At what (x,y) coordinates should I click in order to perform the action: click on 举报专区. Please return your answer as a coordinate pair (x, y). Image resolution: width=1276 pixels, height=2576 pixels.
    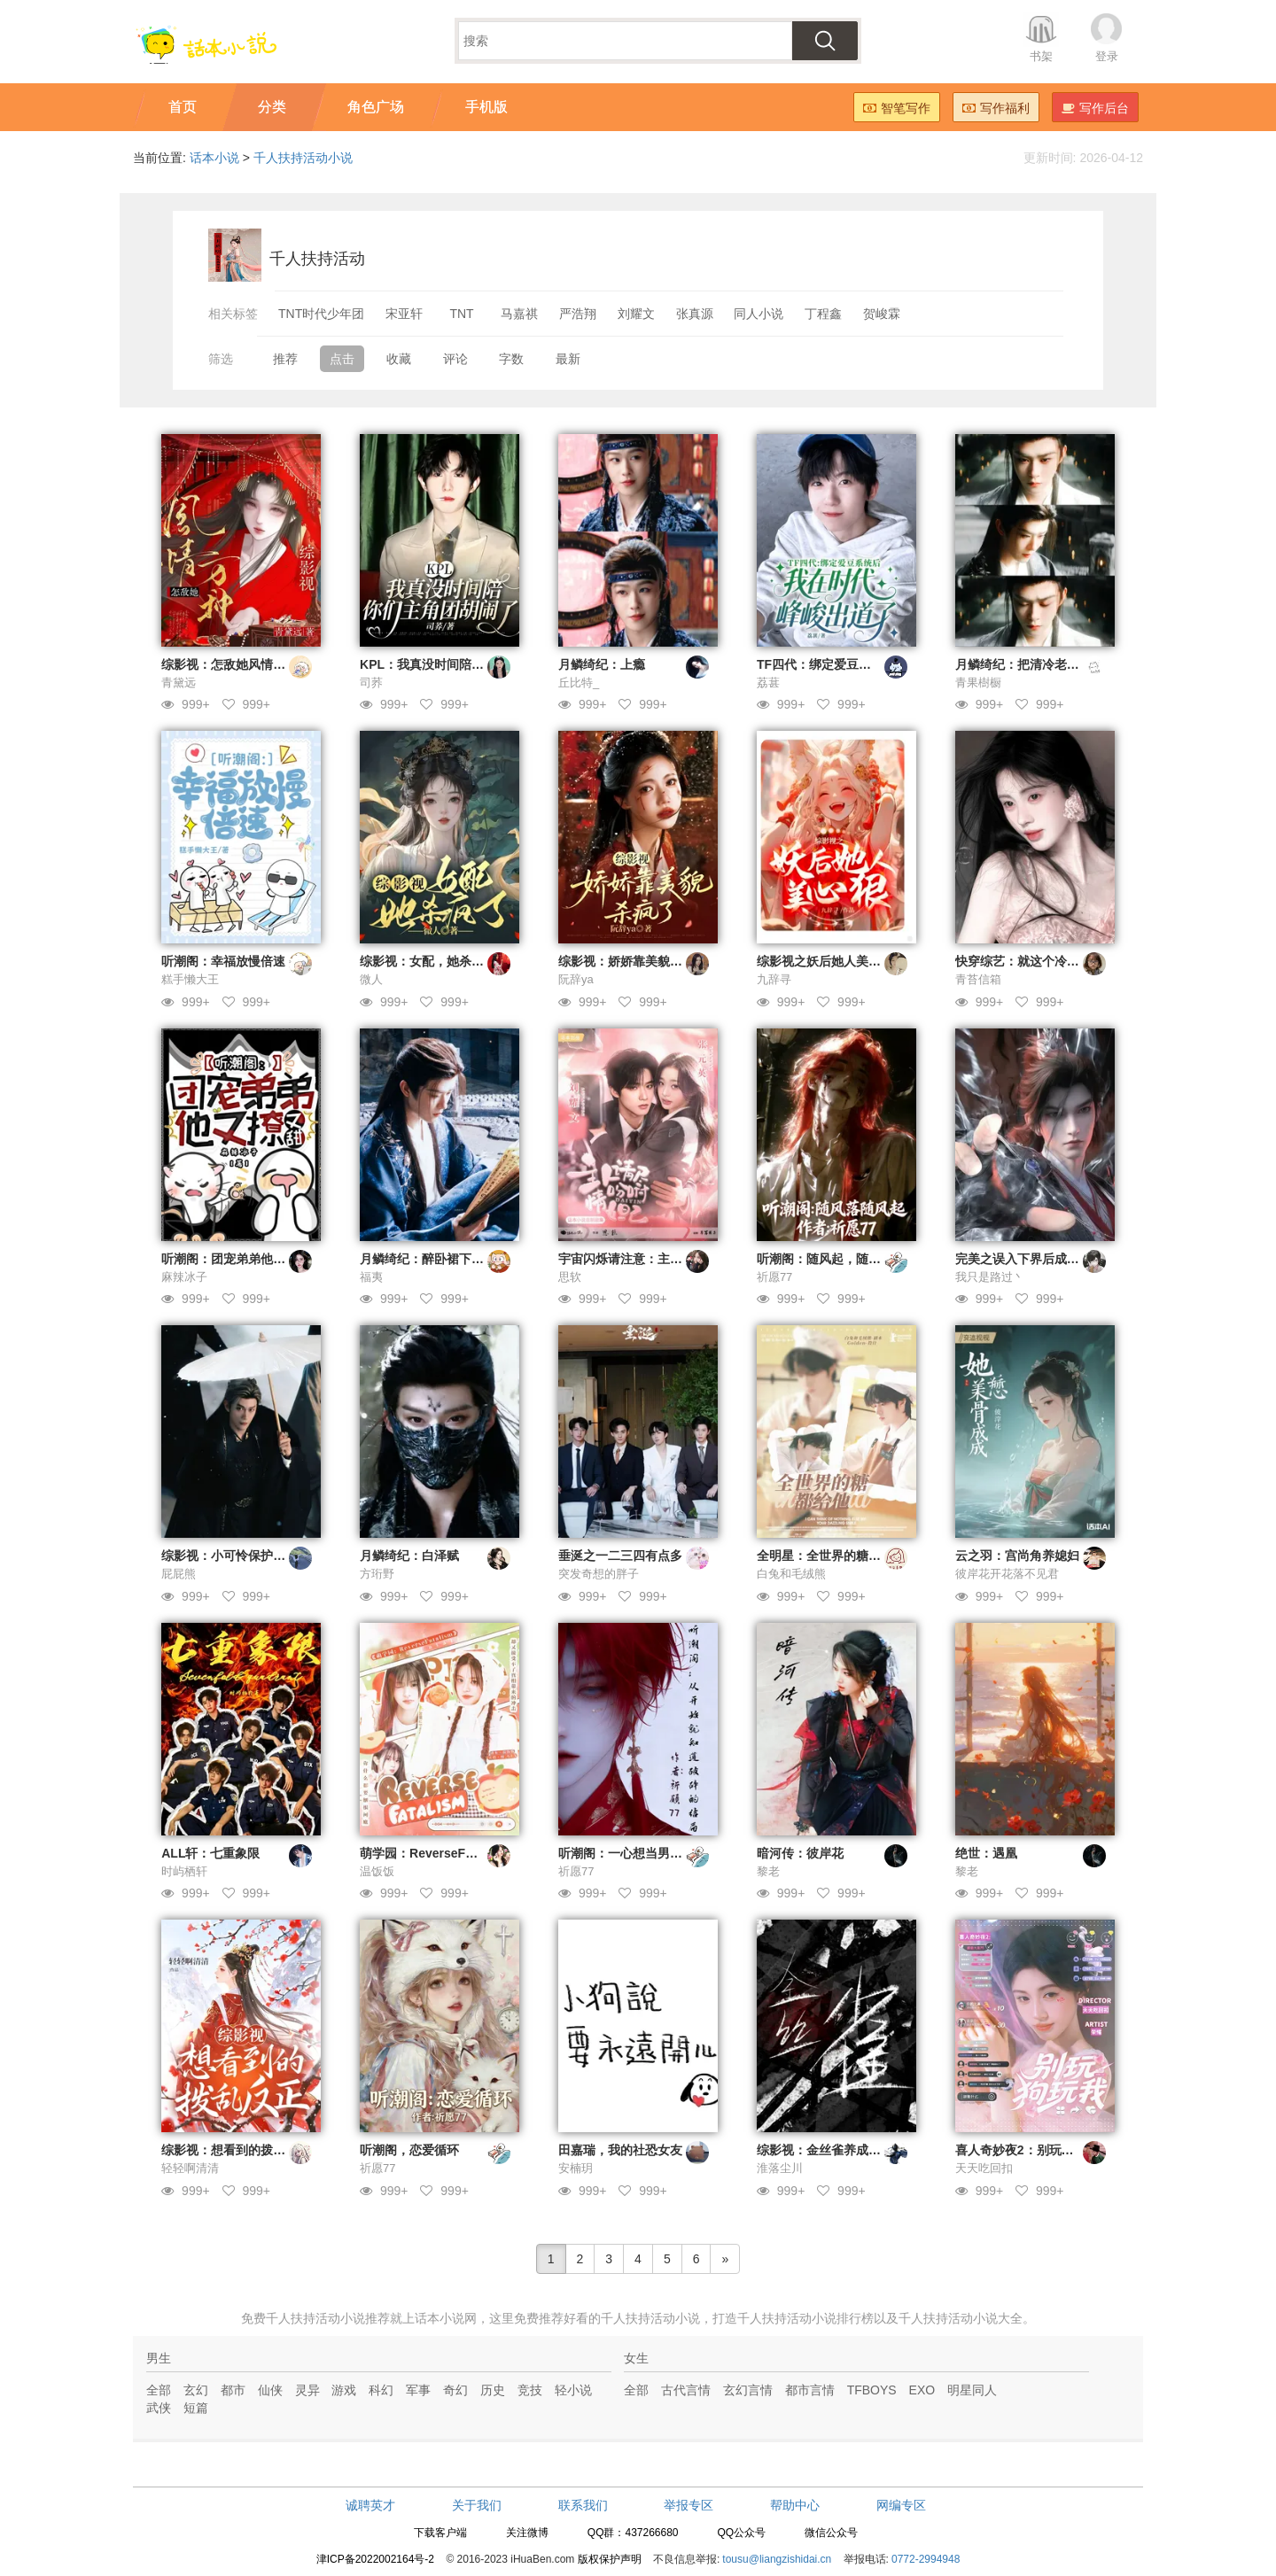
    Looking at the image, I should click on (688, 2505).